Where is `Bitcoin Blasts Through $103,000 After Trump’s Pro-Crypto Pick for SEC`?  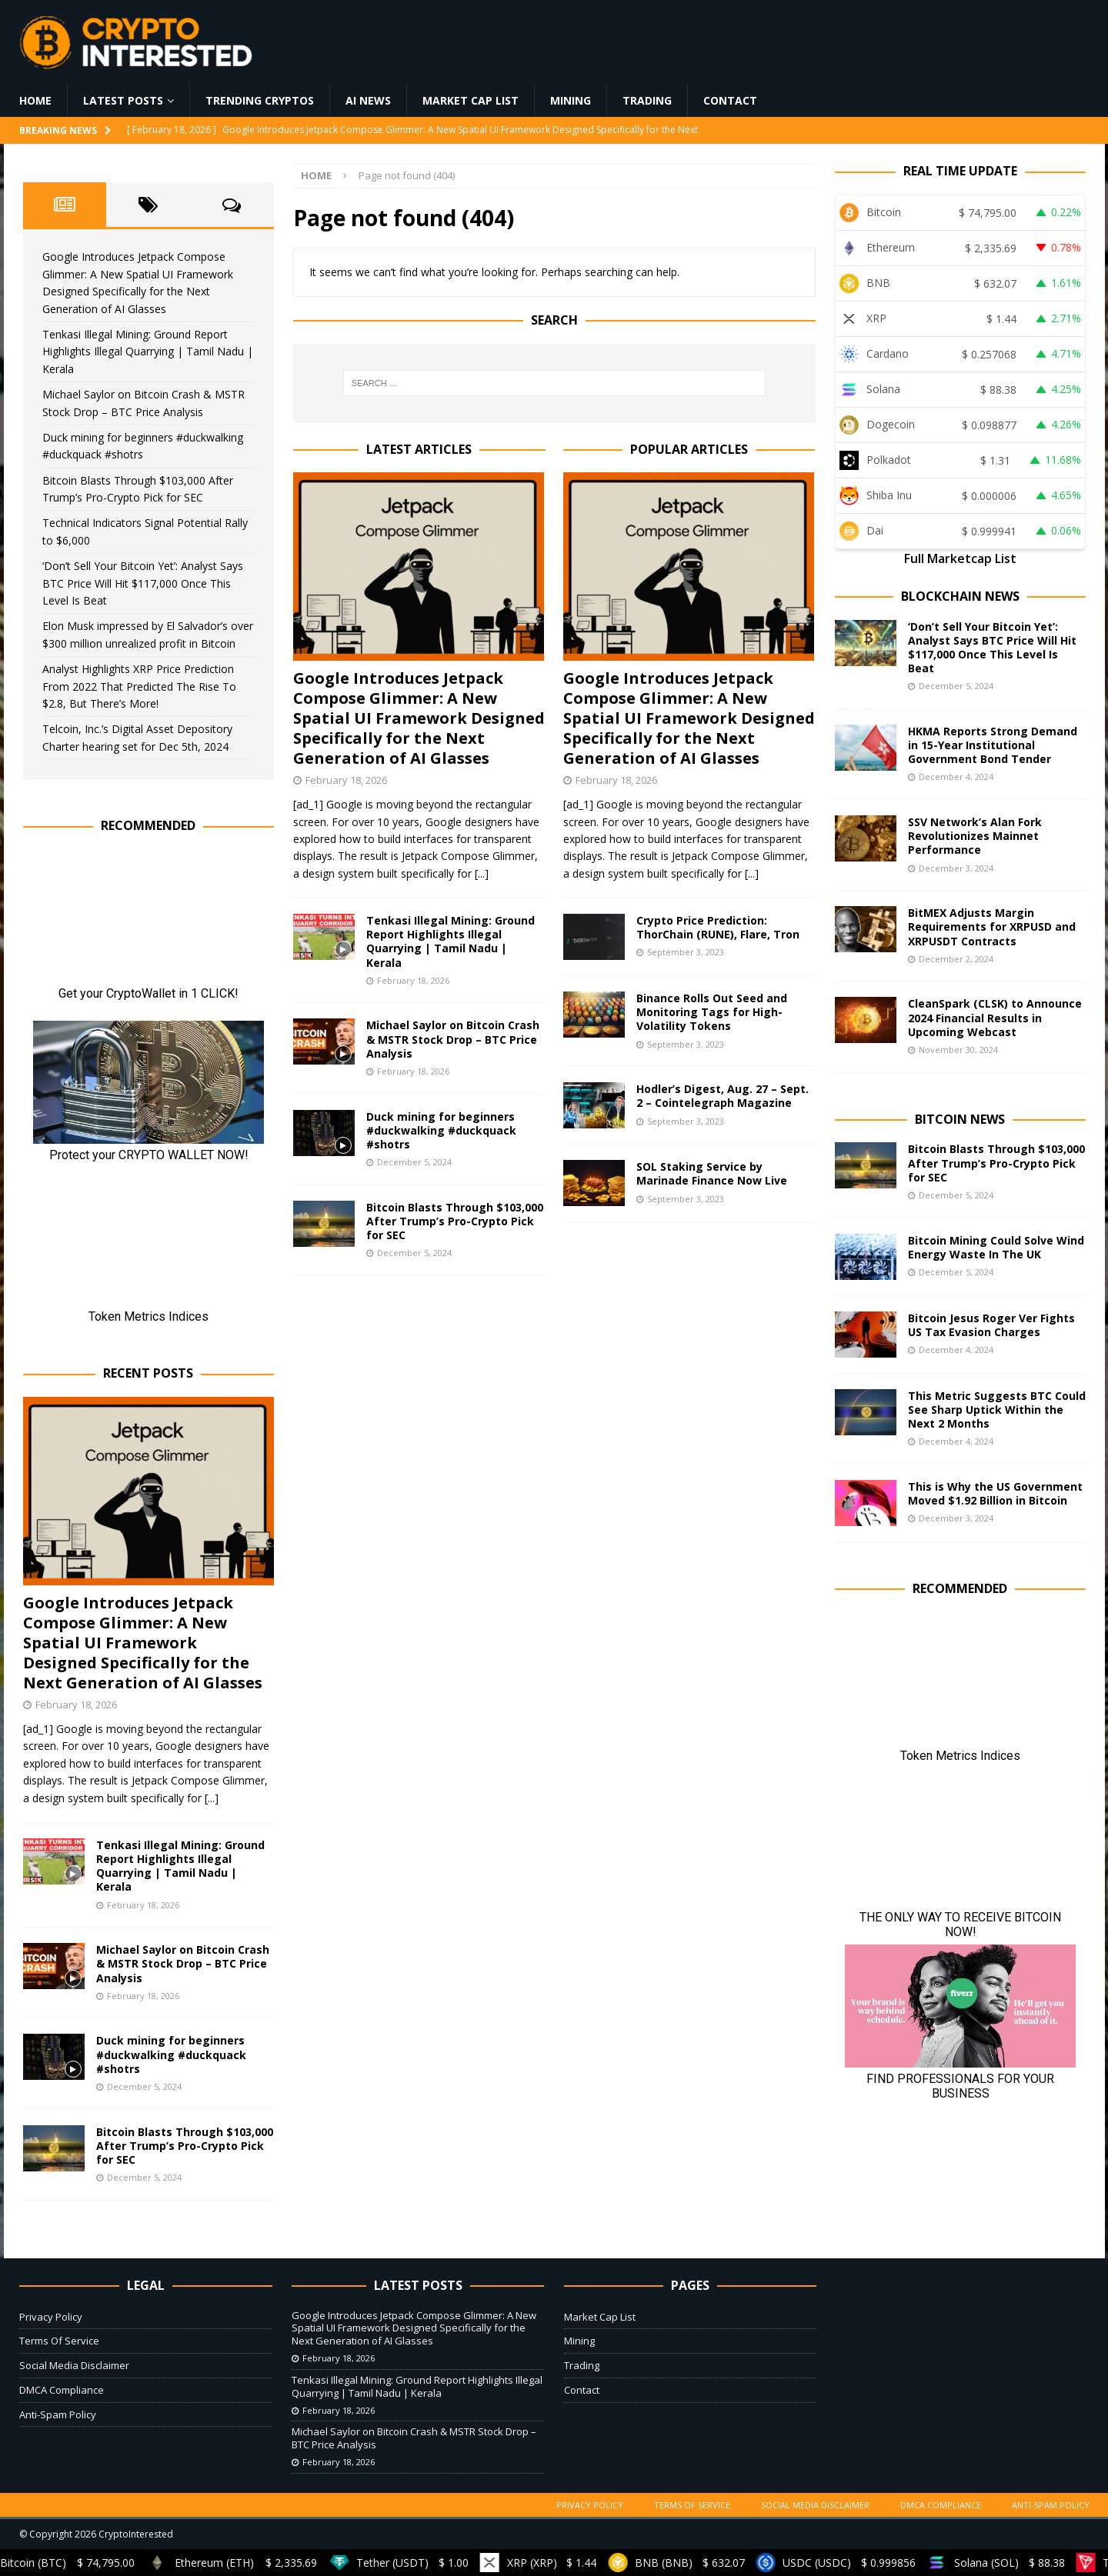 Bitcoin Blasts Through $103,000 After Trump’s Pro-Crypto Pick for SEC is located at coordinates (454, 1221).